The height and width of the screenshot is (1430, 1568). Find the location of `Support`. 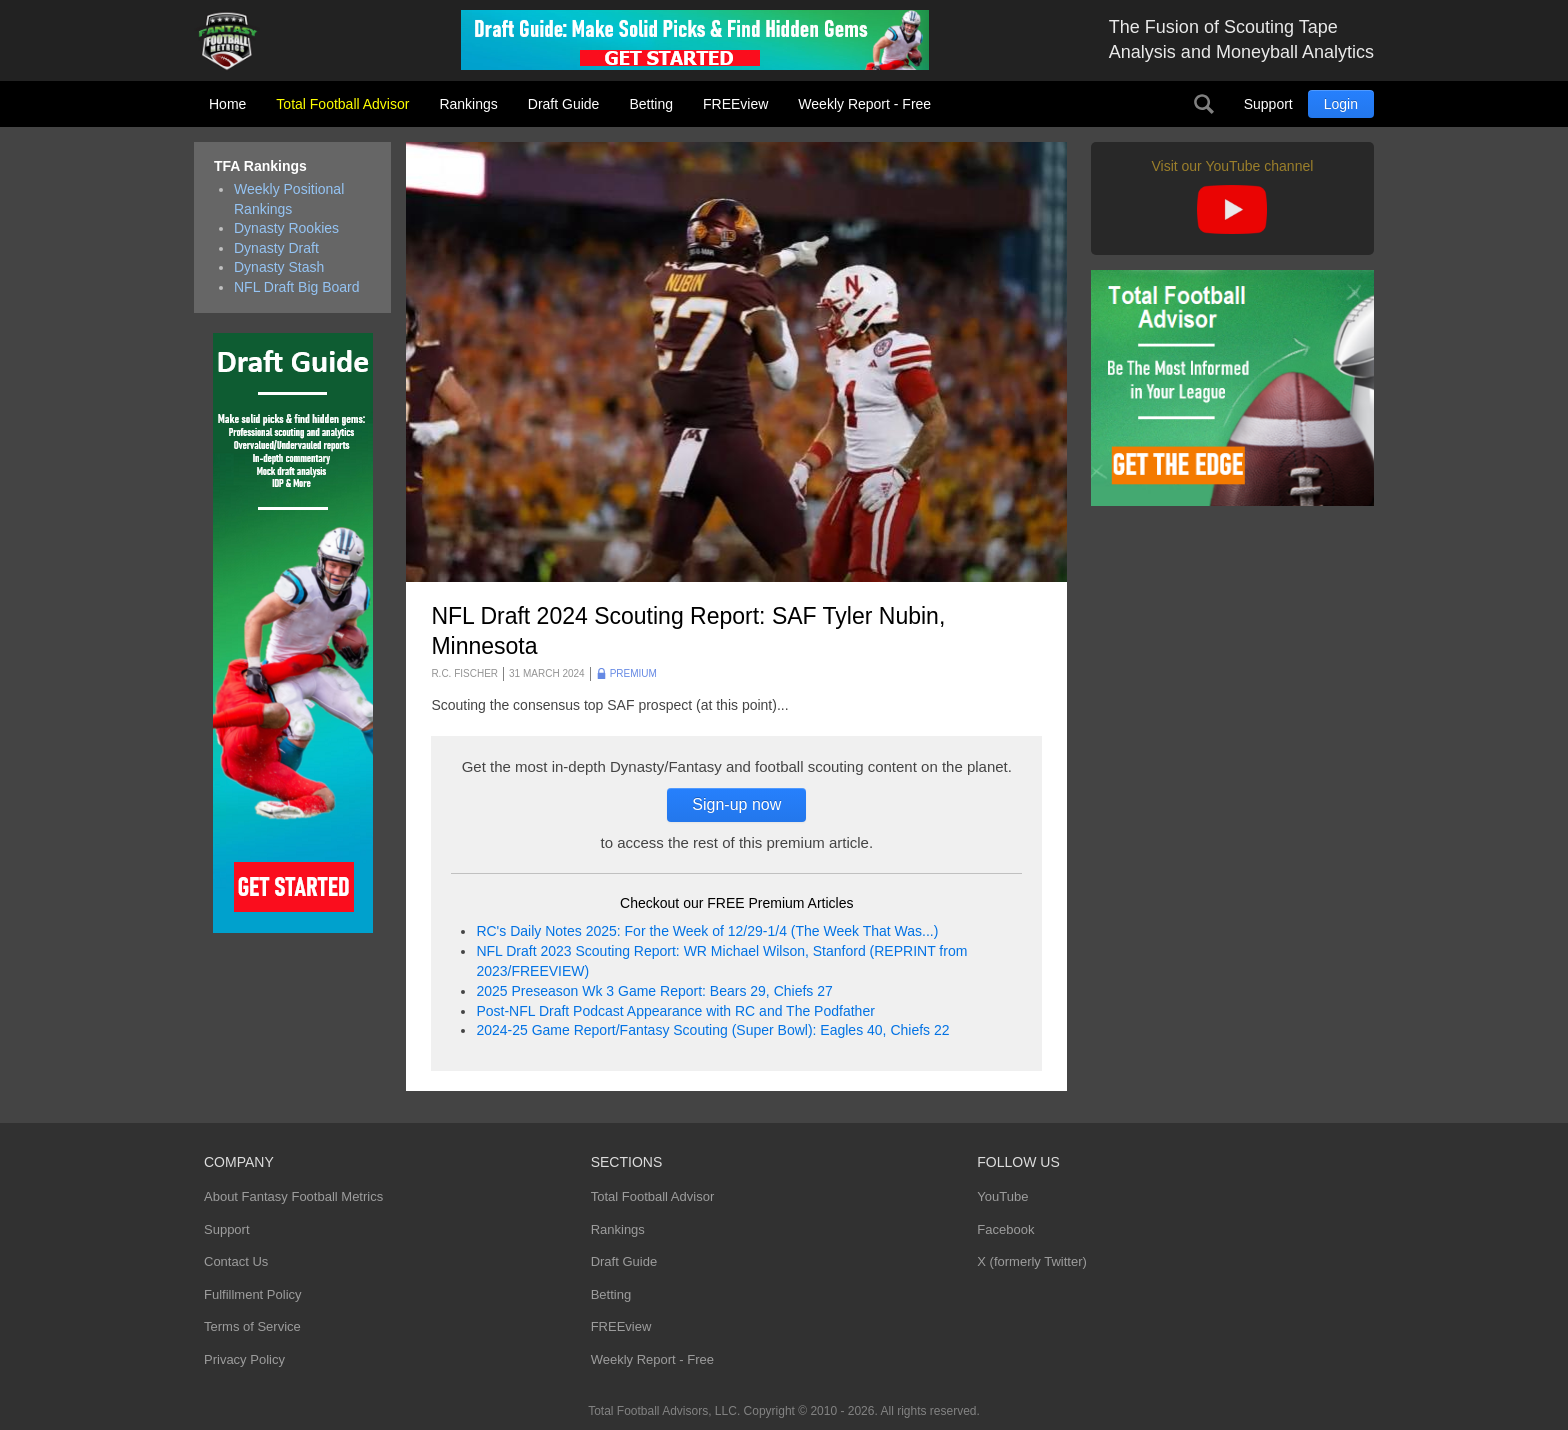

Support is located at coordinates (1268, 104).